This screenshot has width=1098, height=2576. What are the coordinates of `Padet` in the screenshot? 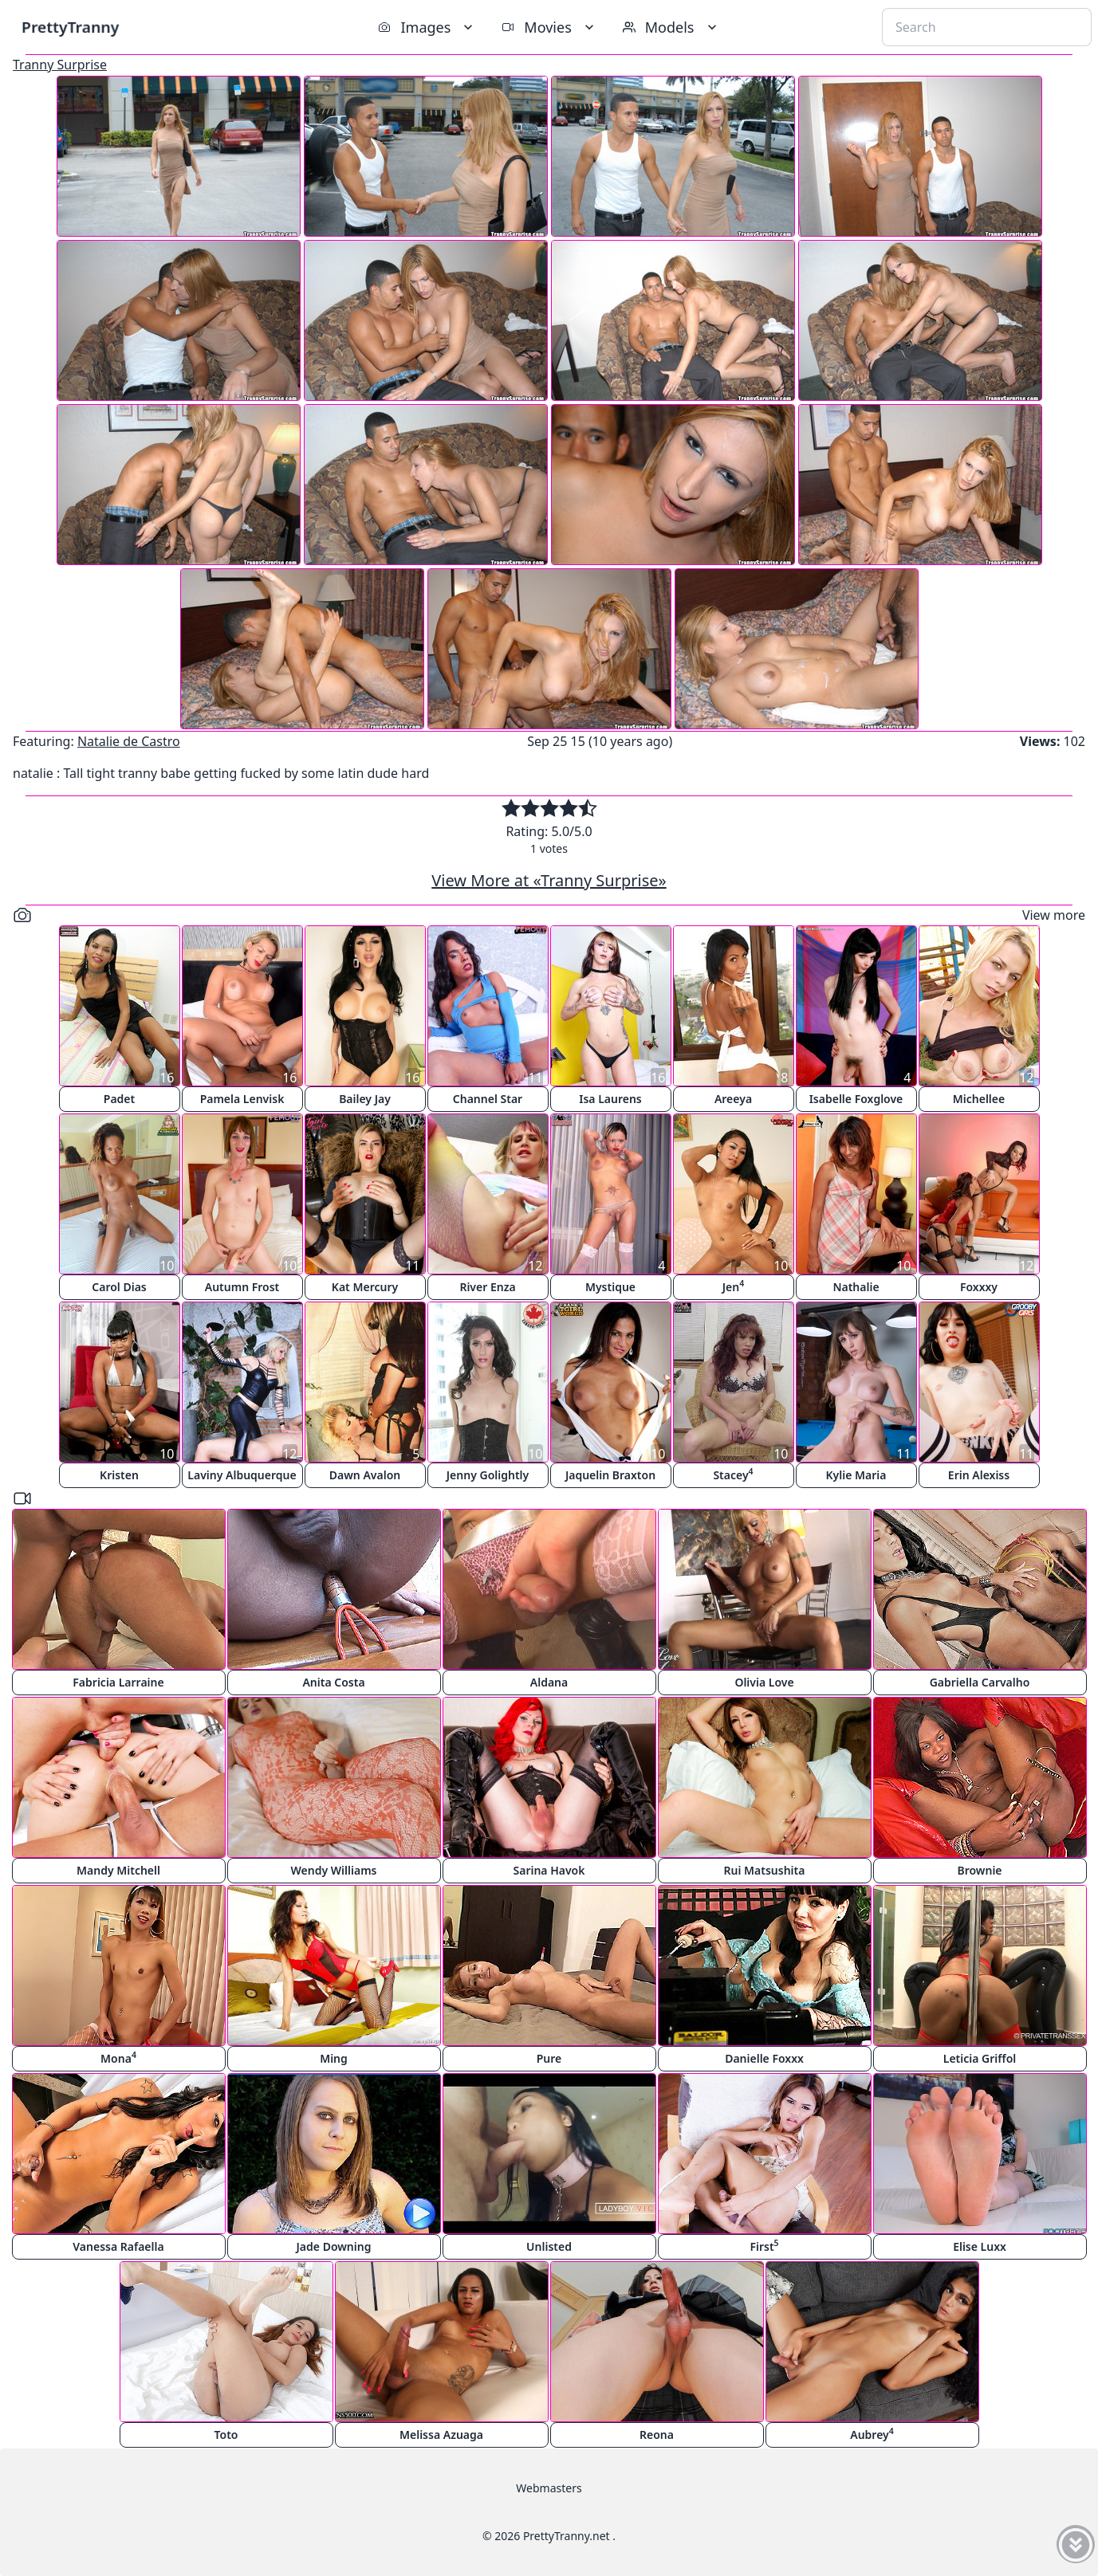 It's located at (119, 1098).